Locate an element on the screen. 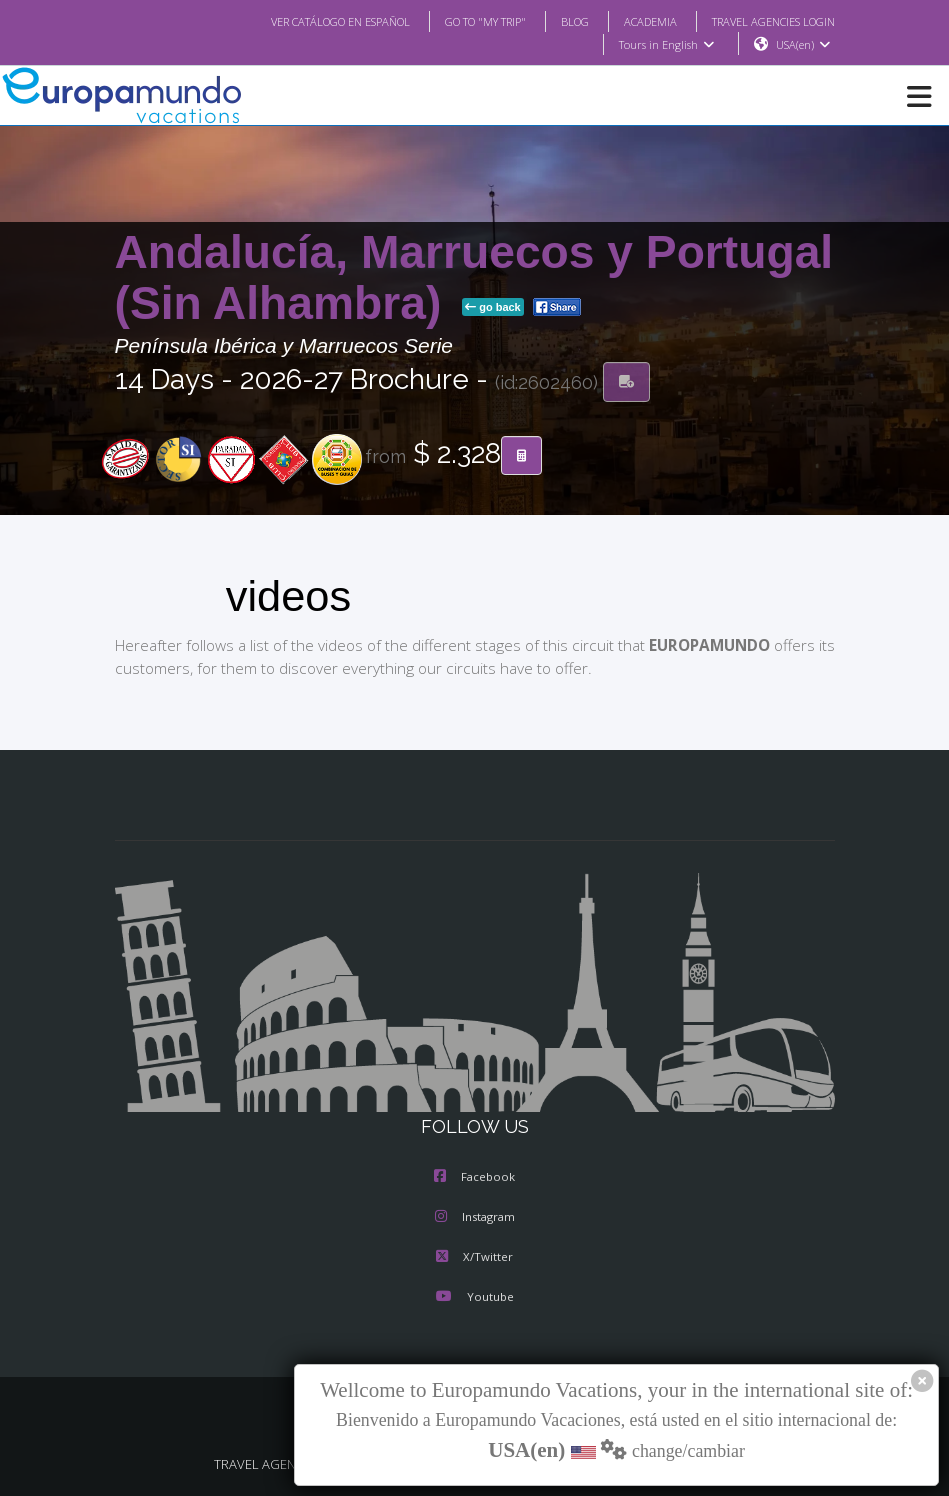  BLOG is located at coordinates (554, 21).